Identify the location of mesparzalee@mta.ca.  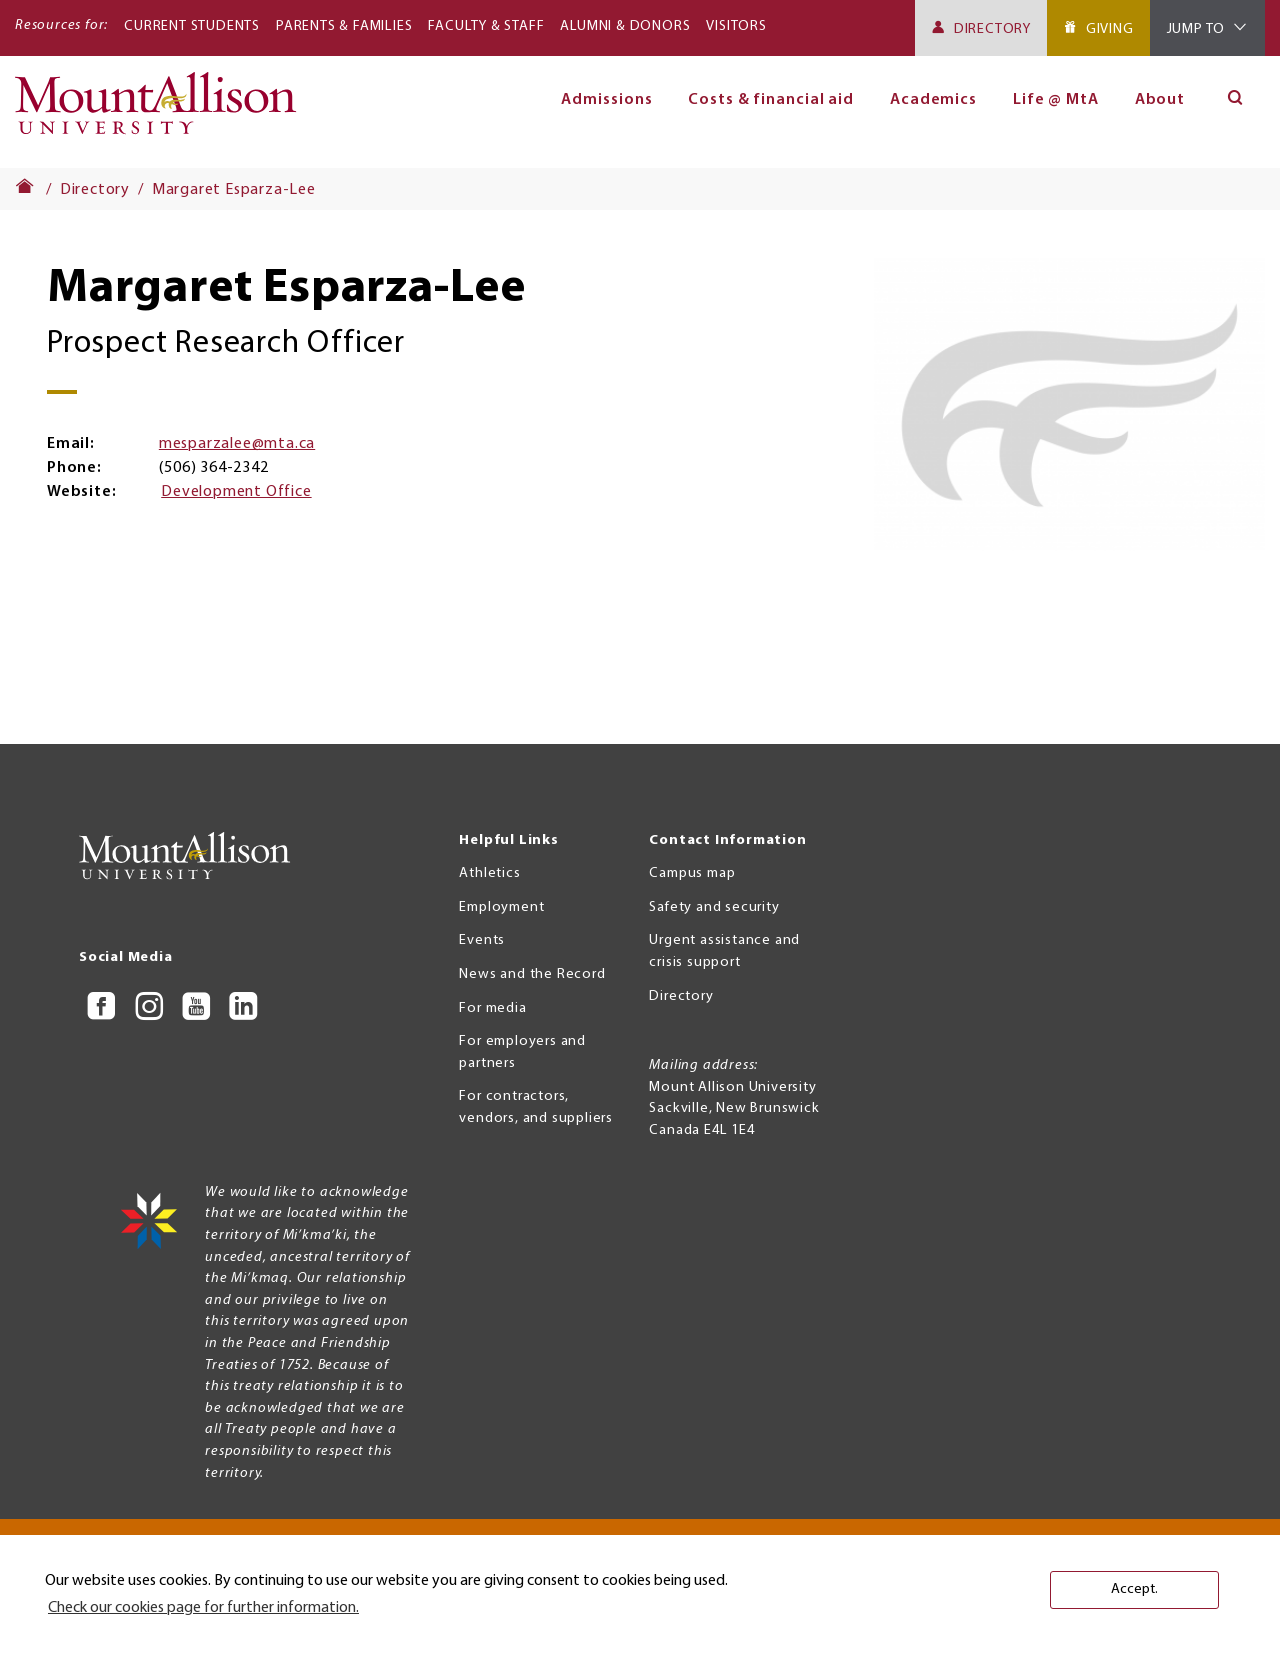
(237, 444).